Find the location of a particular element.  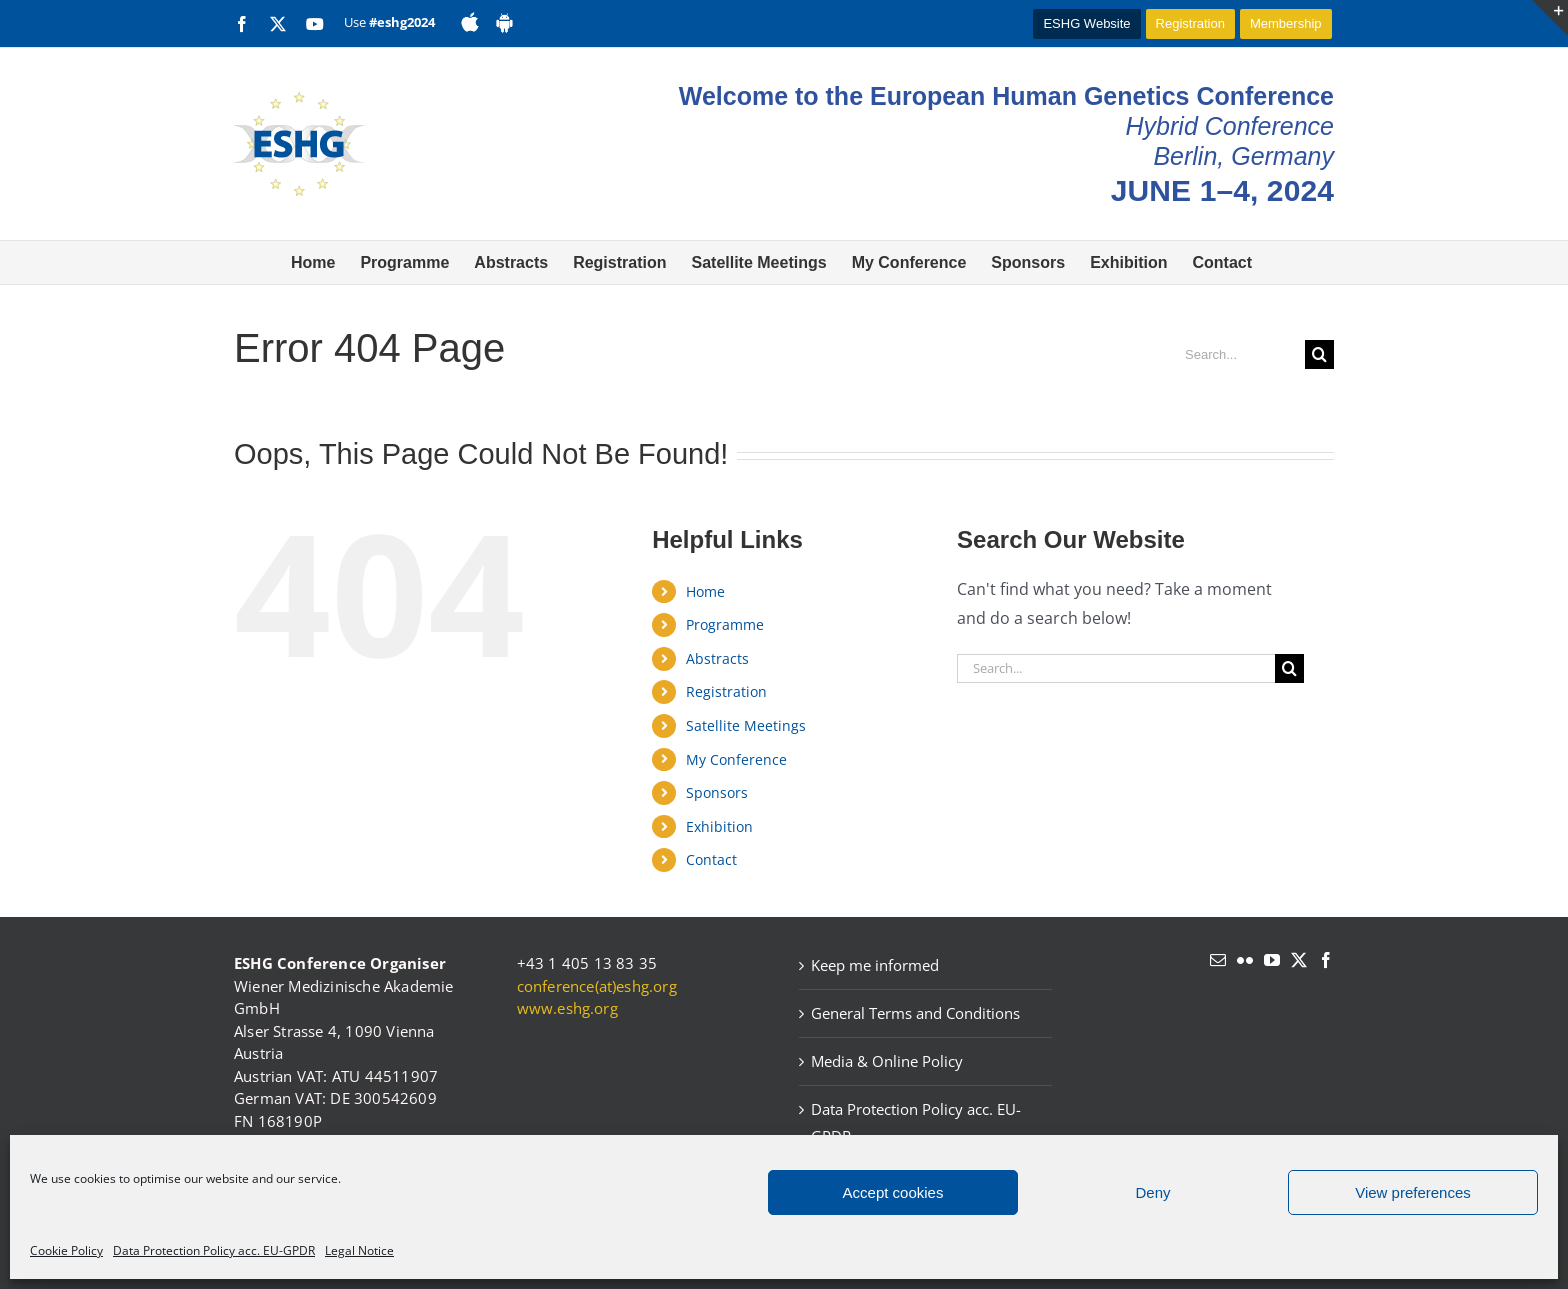

Legal Notice is located at coordinates (359, 1250).